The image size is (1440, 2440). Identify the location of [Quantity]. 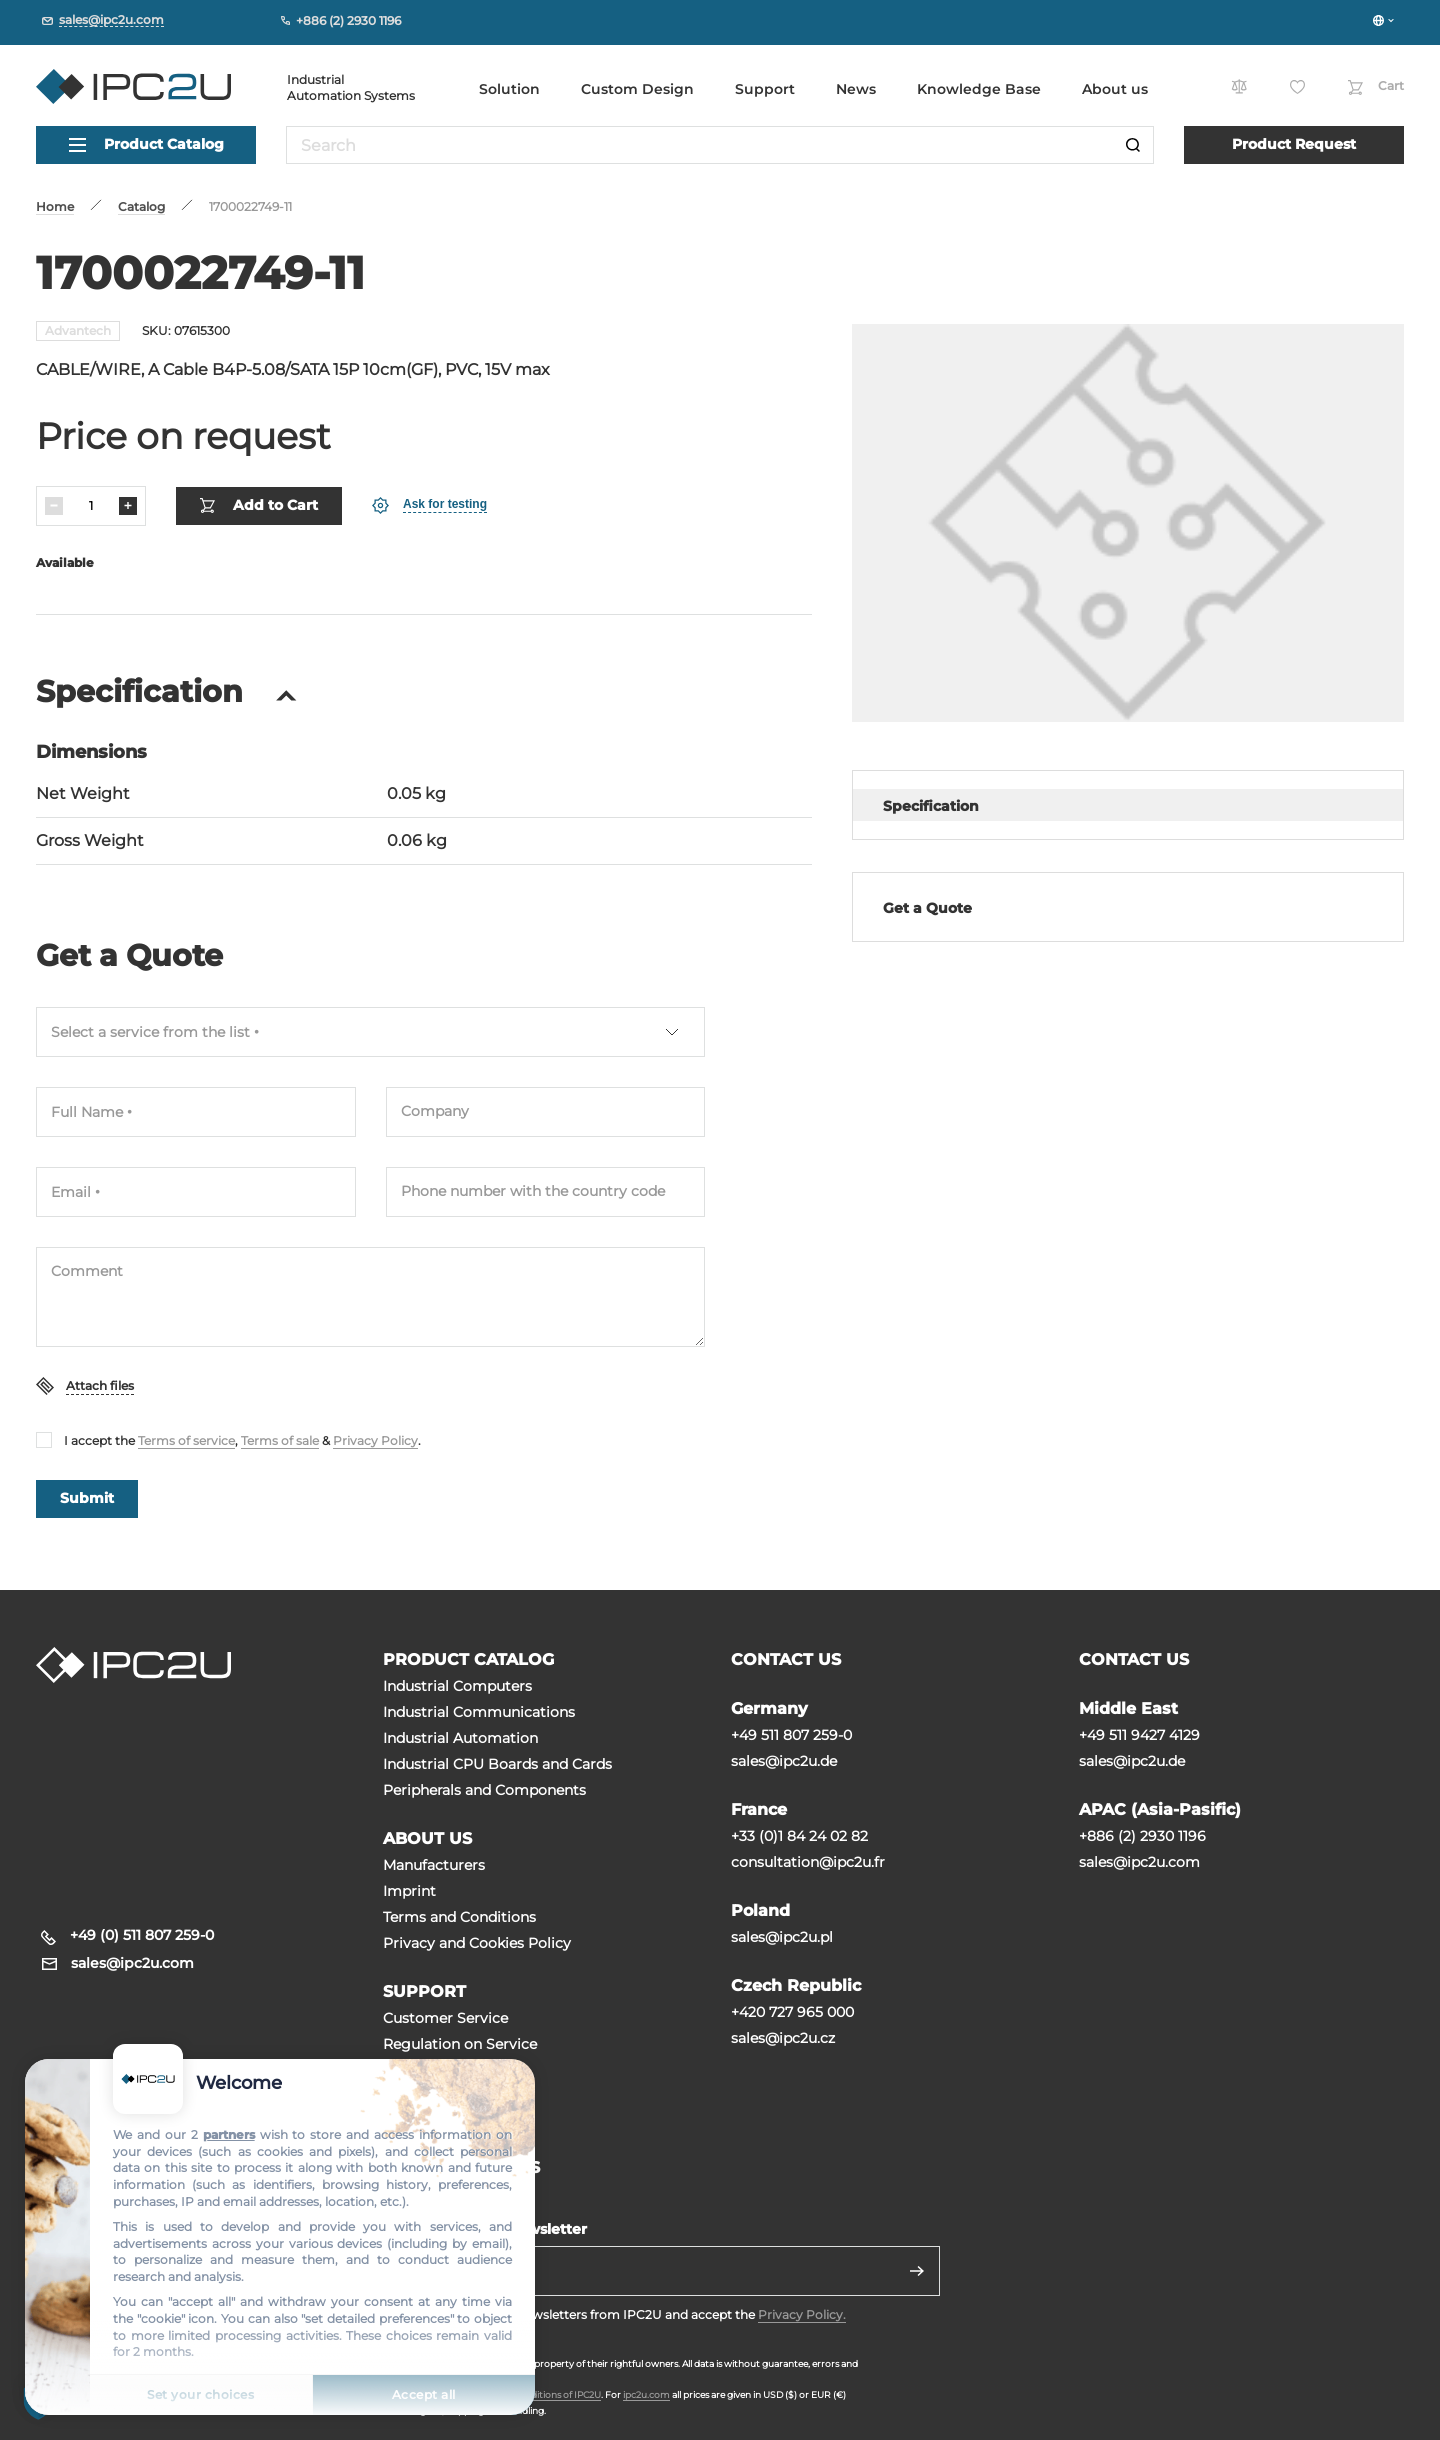
(91, 506).